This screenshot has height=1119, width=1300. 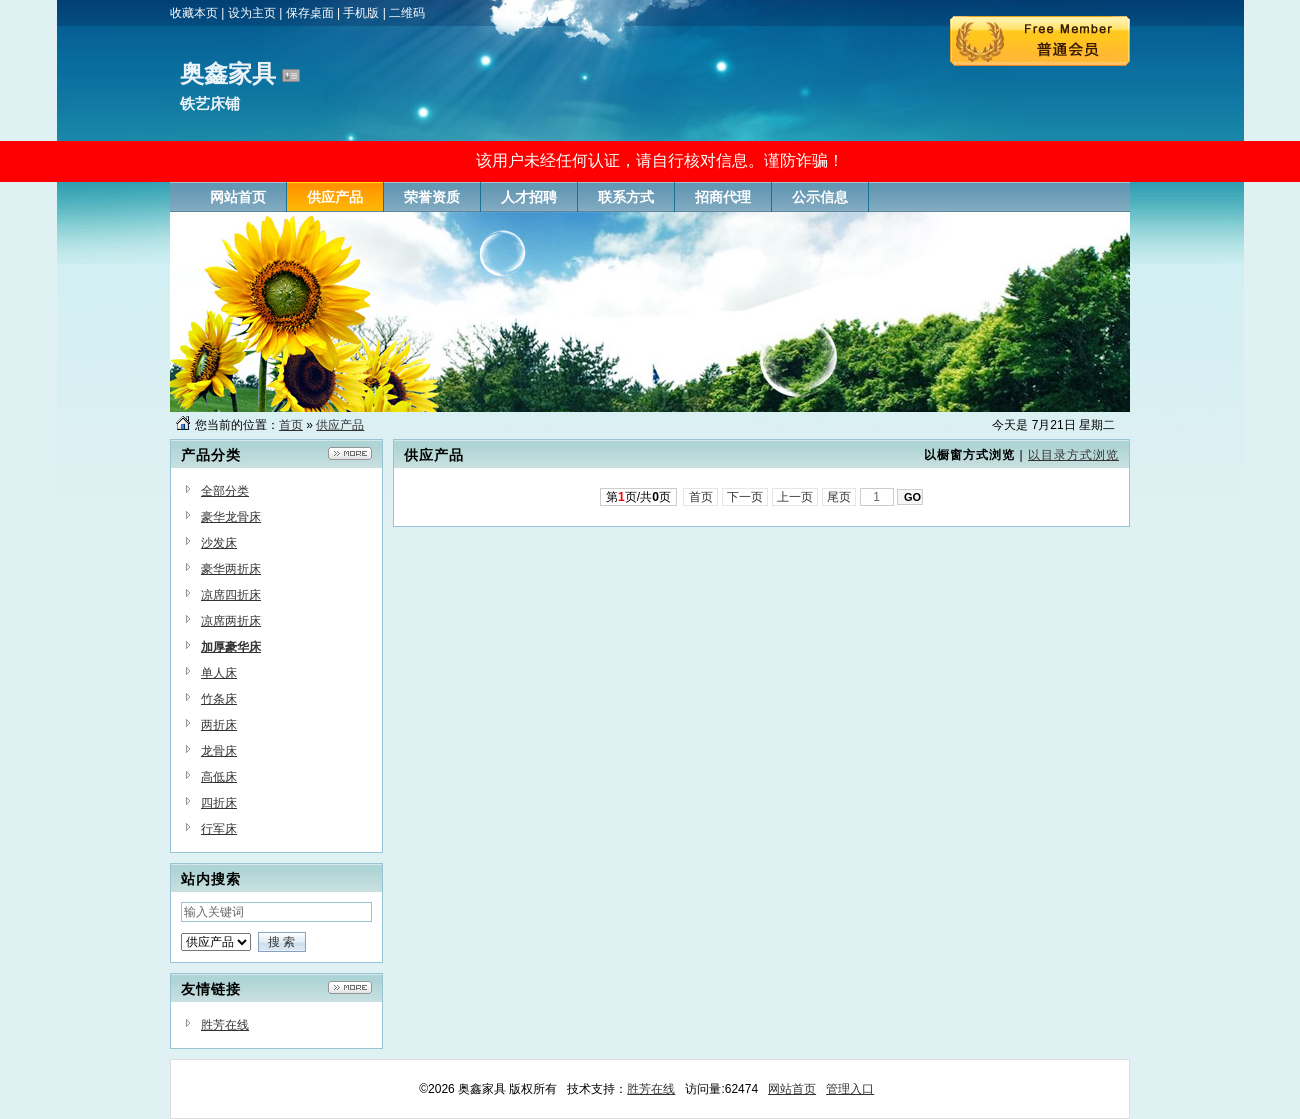 I want to click on 行军床, so click(x=219, y=829).